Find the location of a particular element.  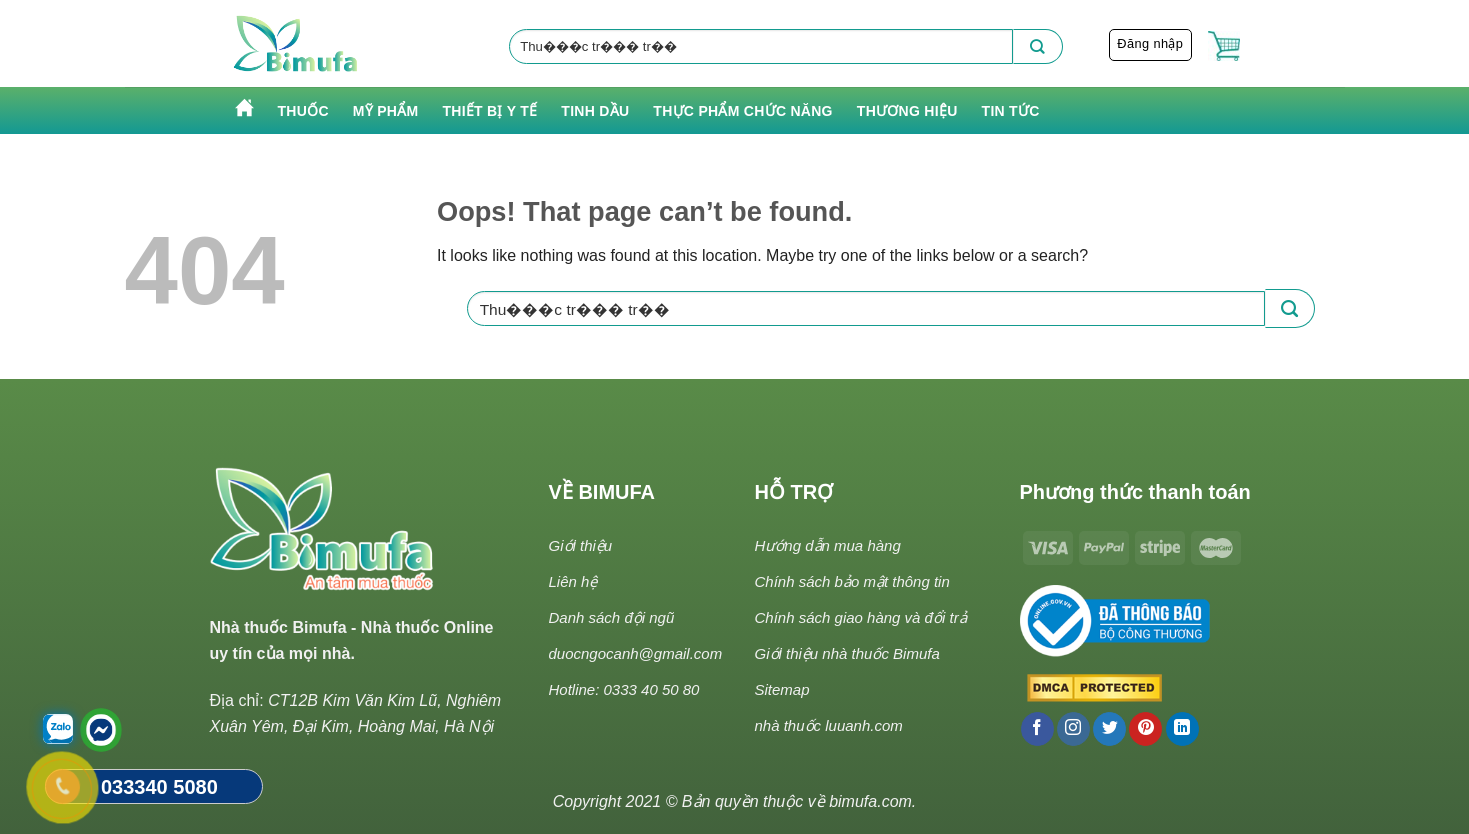

Chính sách giao hàng và đổi trả is located at coordinates (861, 617).